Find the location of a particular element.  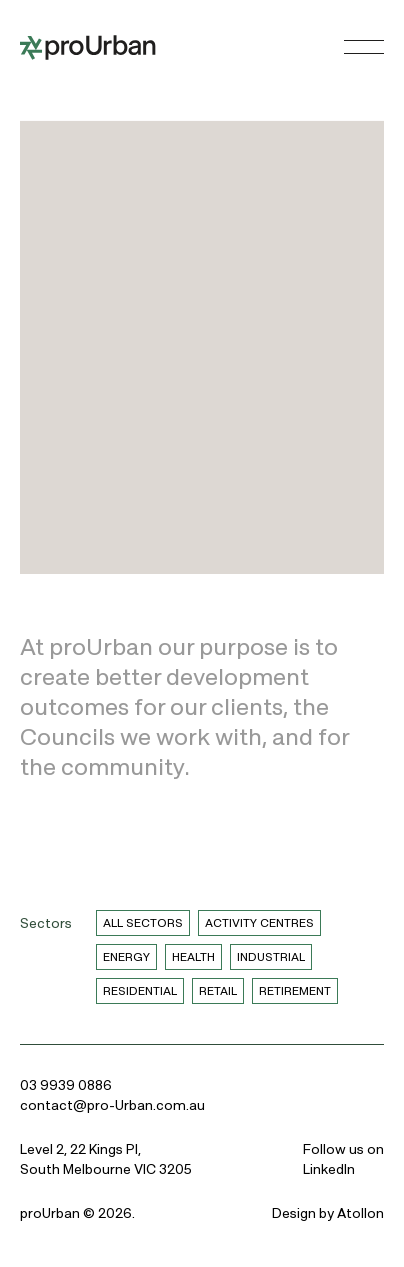

Residential is located at coordinates (140, 991).